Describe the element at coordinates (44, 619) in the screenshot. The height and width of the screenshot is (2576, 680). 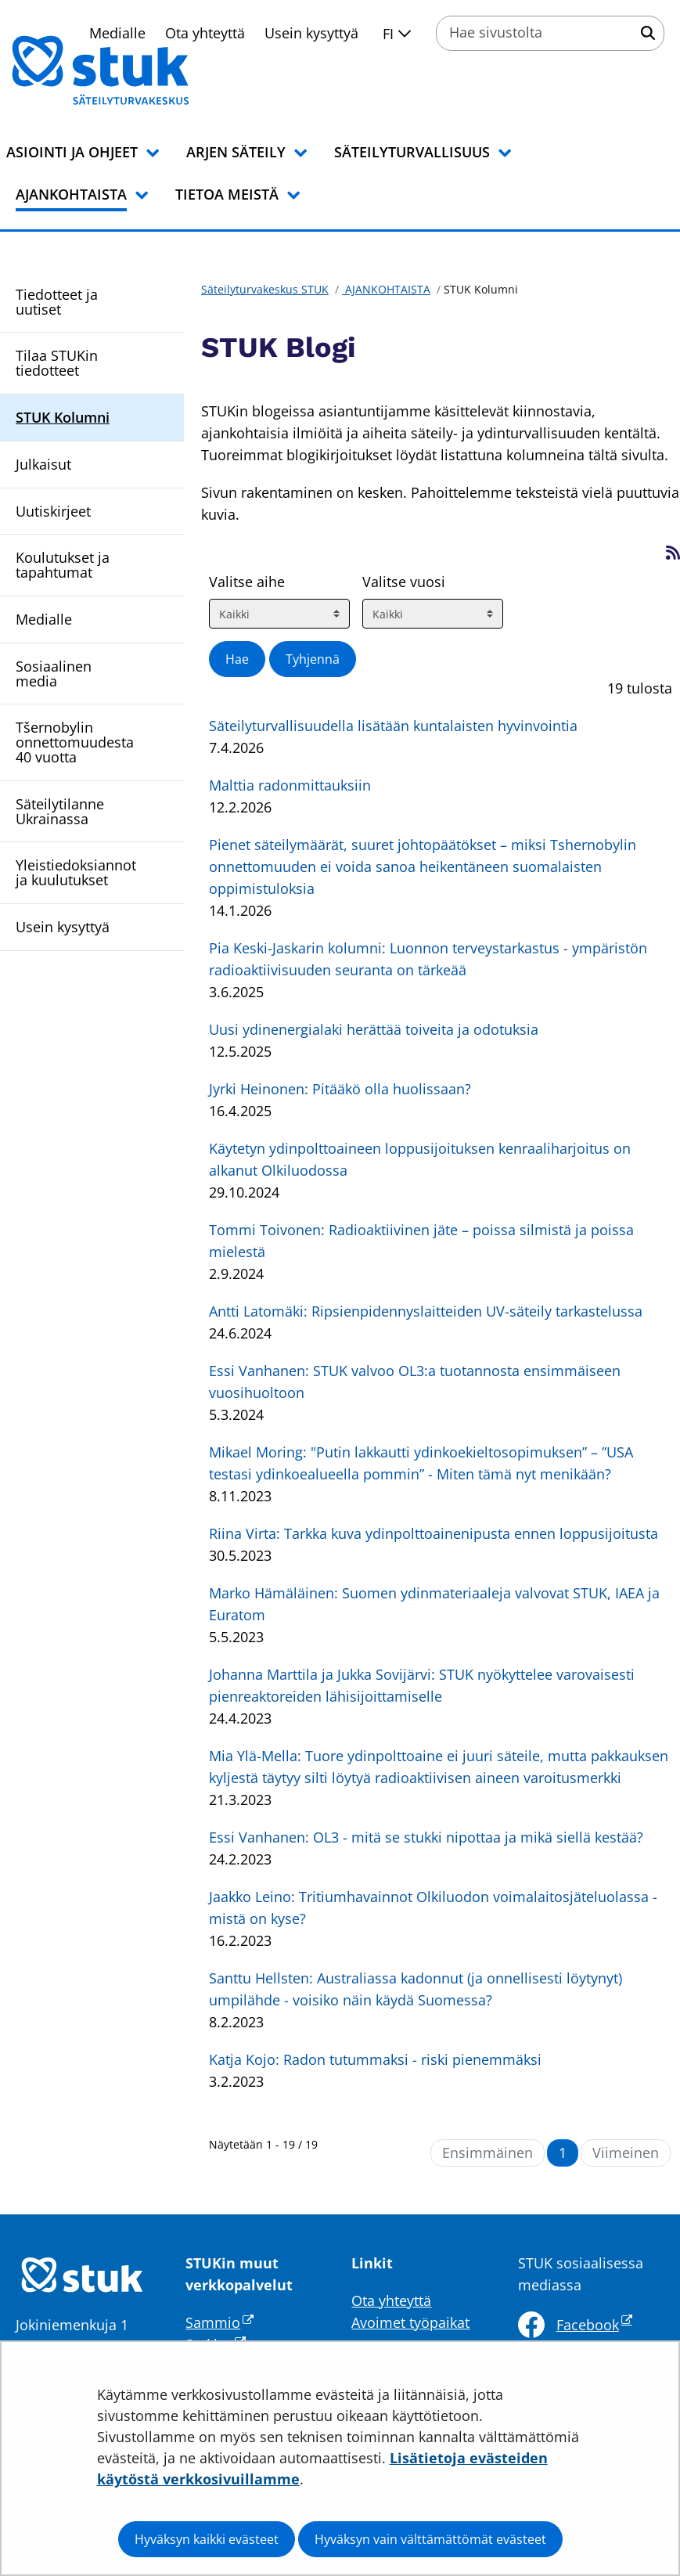
I see `Medialle` at that location.